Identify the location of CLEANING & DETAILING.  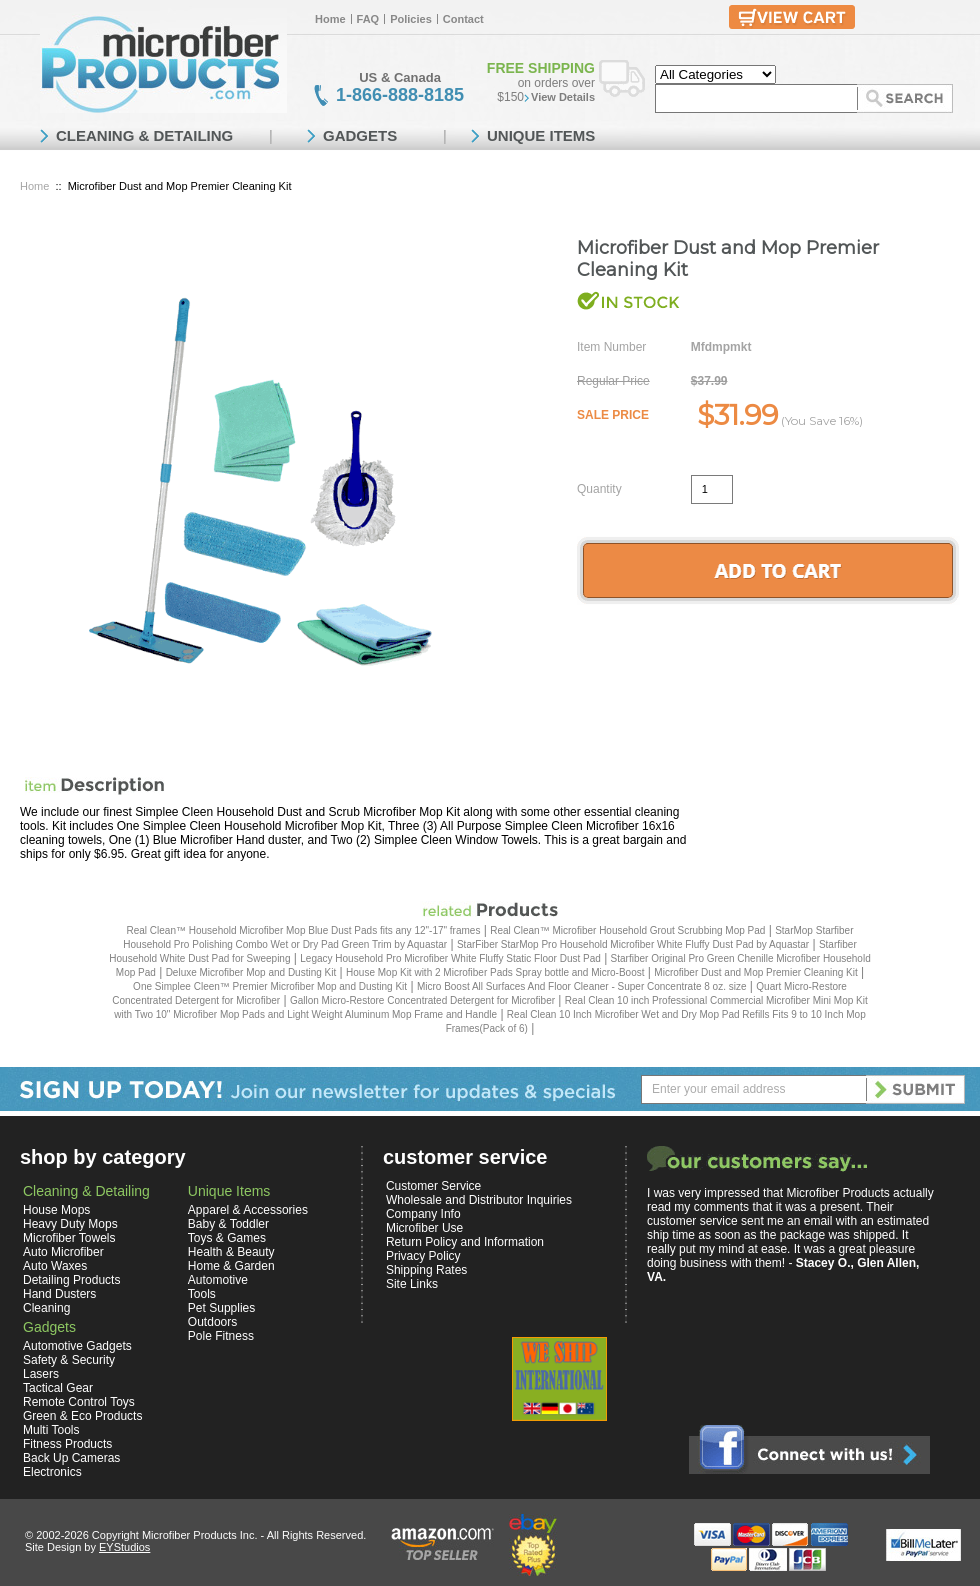
(144, 135).